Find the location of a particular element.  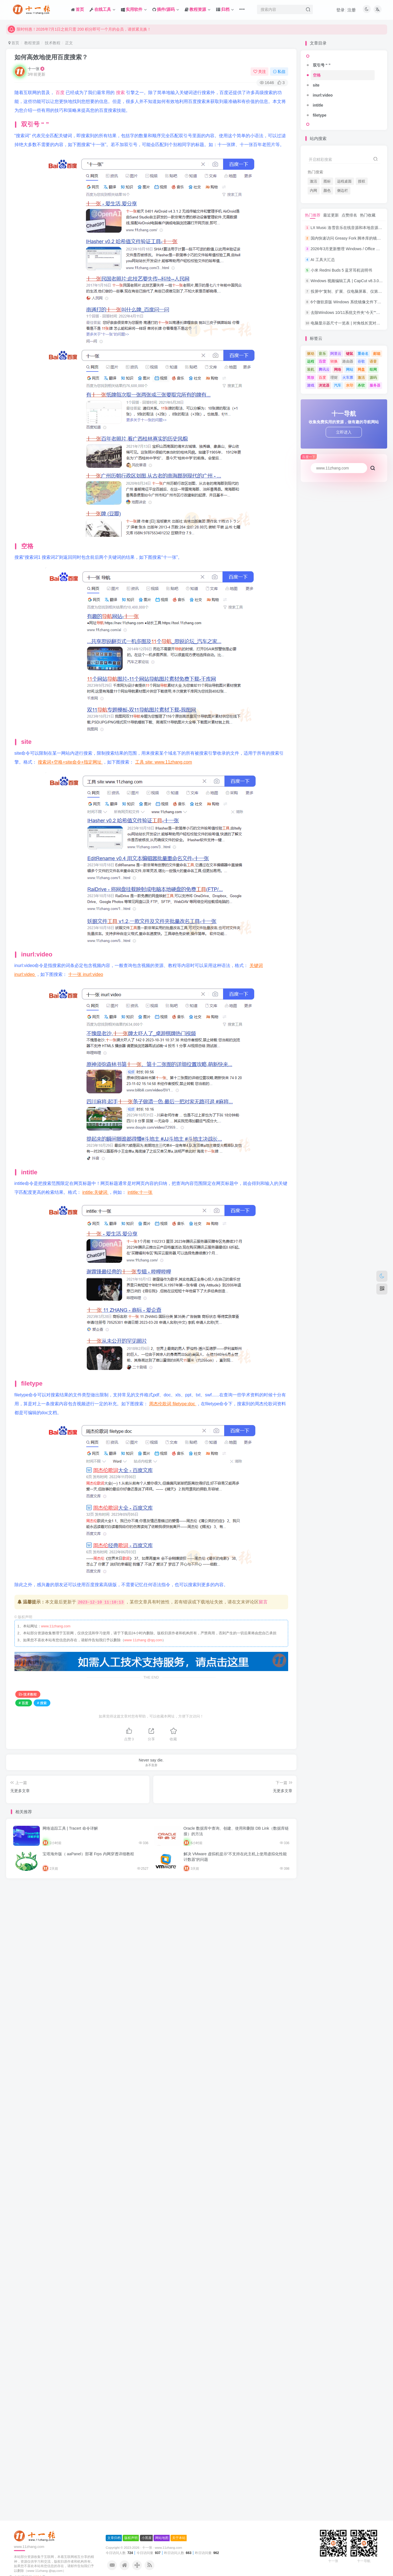

双引号 “ ” is located at coordinates (322, 65).